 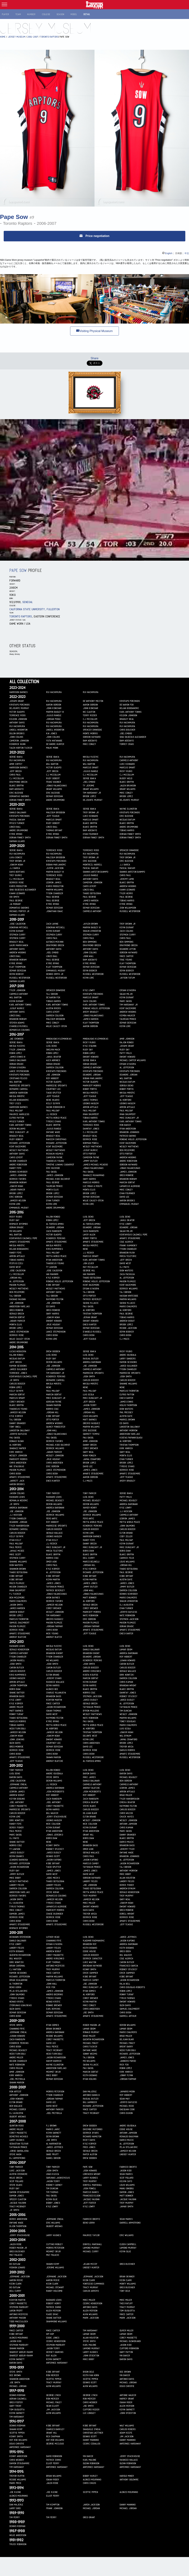 I want to click on Dennis Rodman, so click(x=17, y=2395).